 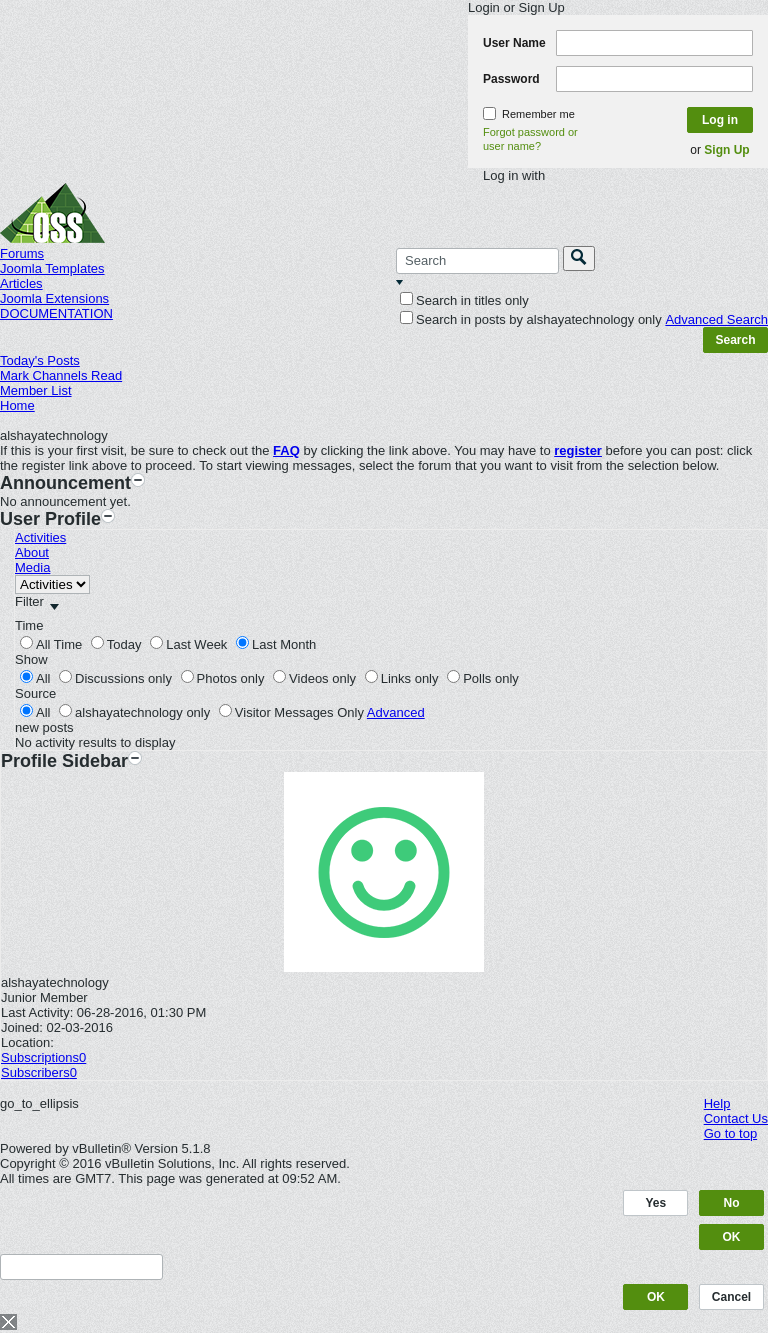 What do you see at coordinates (17, 405) in the screenshot?
I see `Home` at bounding box center [17, 405].